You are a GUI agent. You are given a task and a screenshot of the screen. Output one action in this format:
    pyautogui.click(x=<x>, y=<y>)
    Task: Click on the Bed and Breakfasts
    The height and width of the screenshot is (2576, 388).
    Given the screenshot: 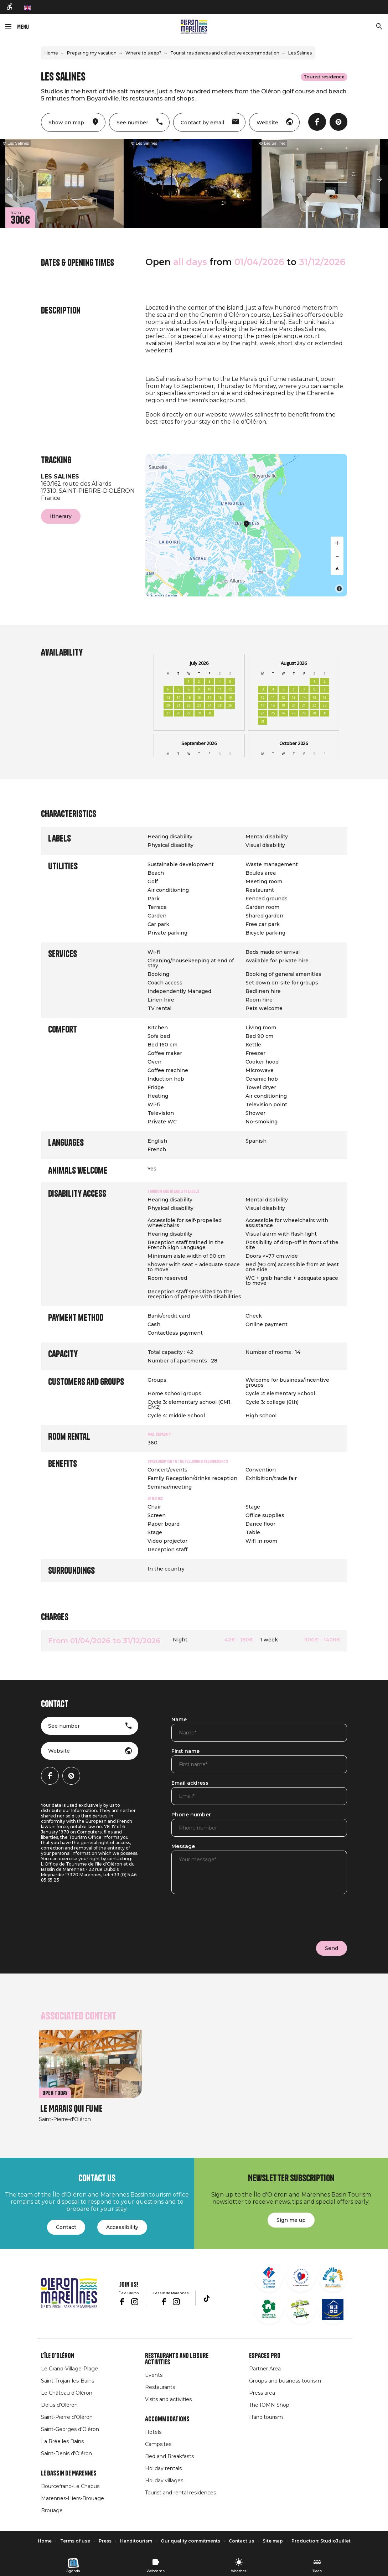 What is the action you would take?
    pyautogui.click(x=169, y=2456)
    